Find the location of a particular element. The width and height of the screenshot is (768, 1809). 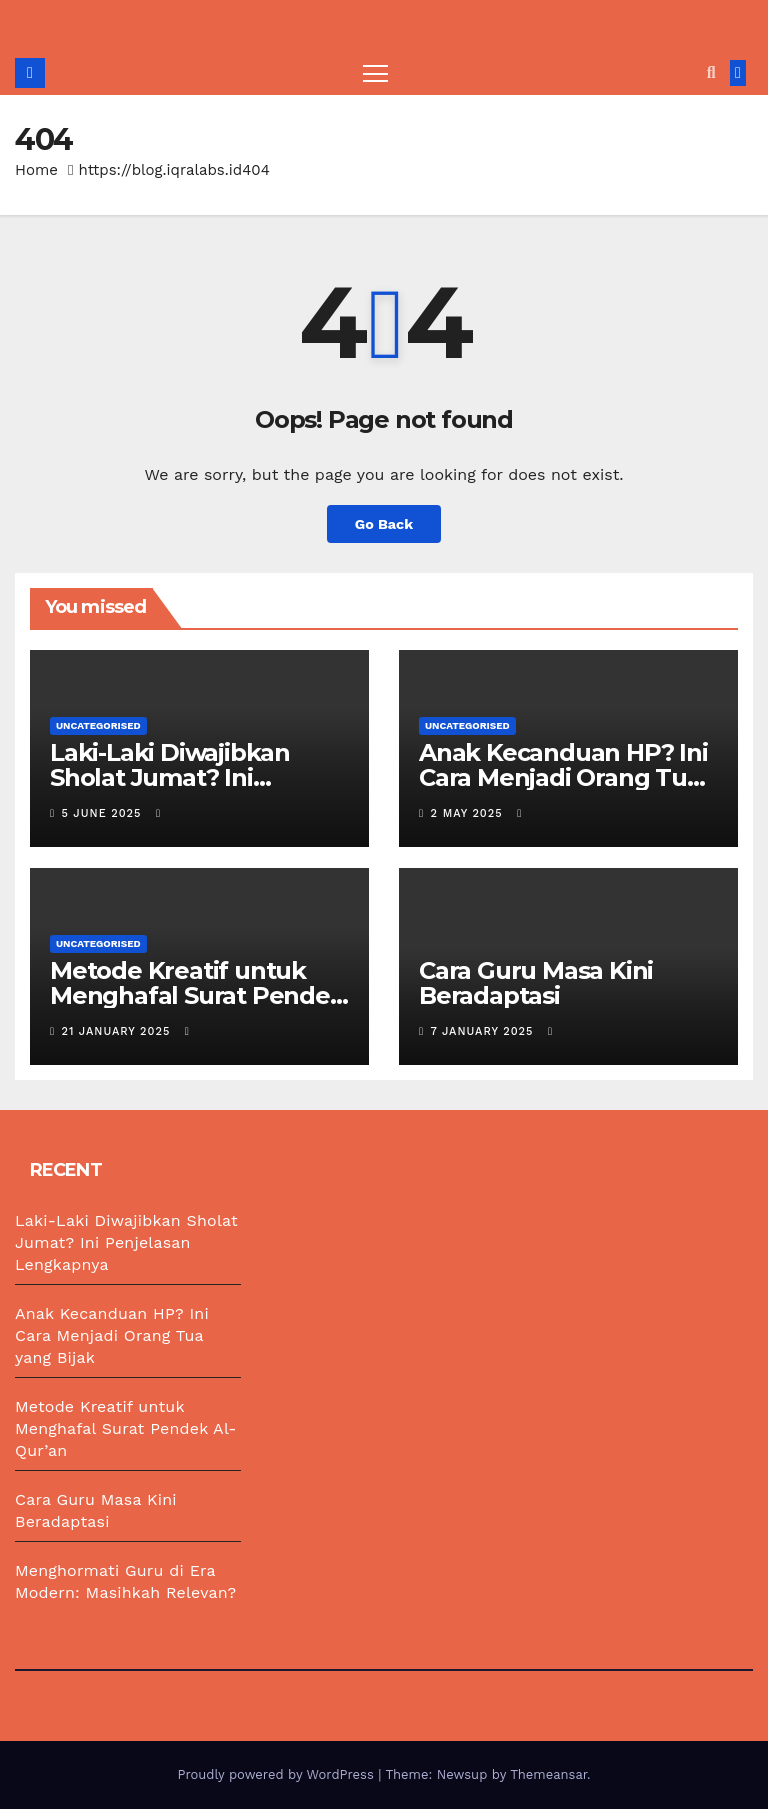

Cara Guru Masa Kini Beradaptasi is located at coordinates (536, 983).